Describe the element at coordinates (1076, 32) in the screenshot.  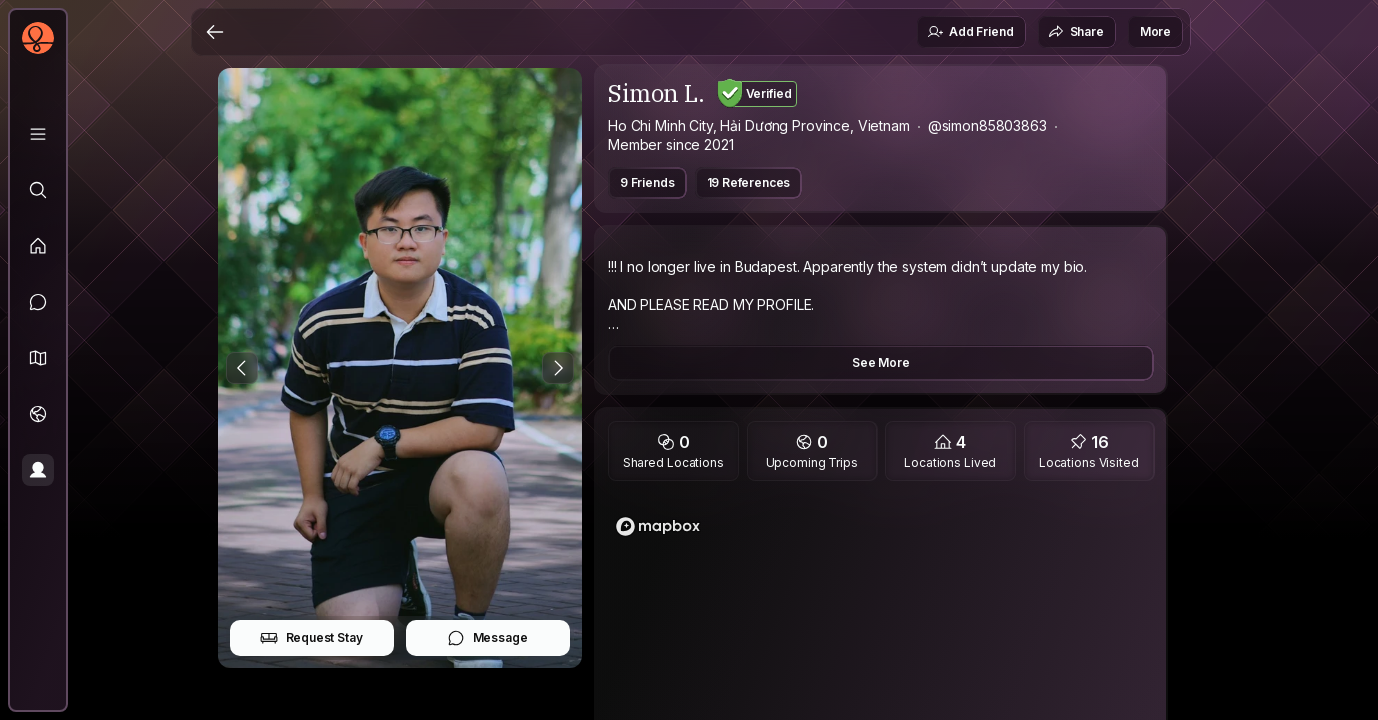
I see `Share [button]` at that location.